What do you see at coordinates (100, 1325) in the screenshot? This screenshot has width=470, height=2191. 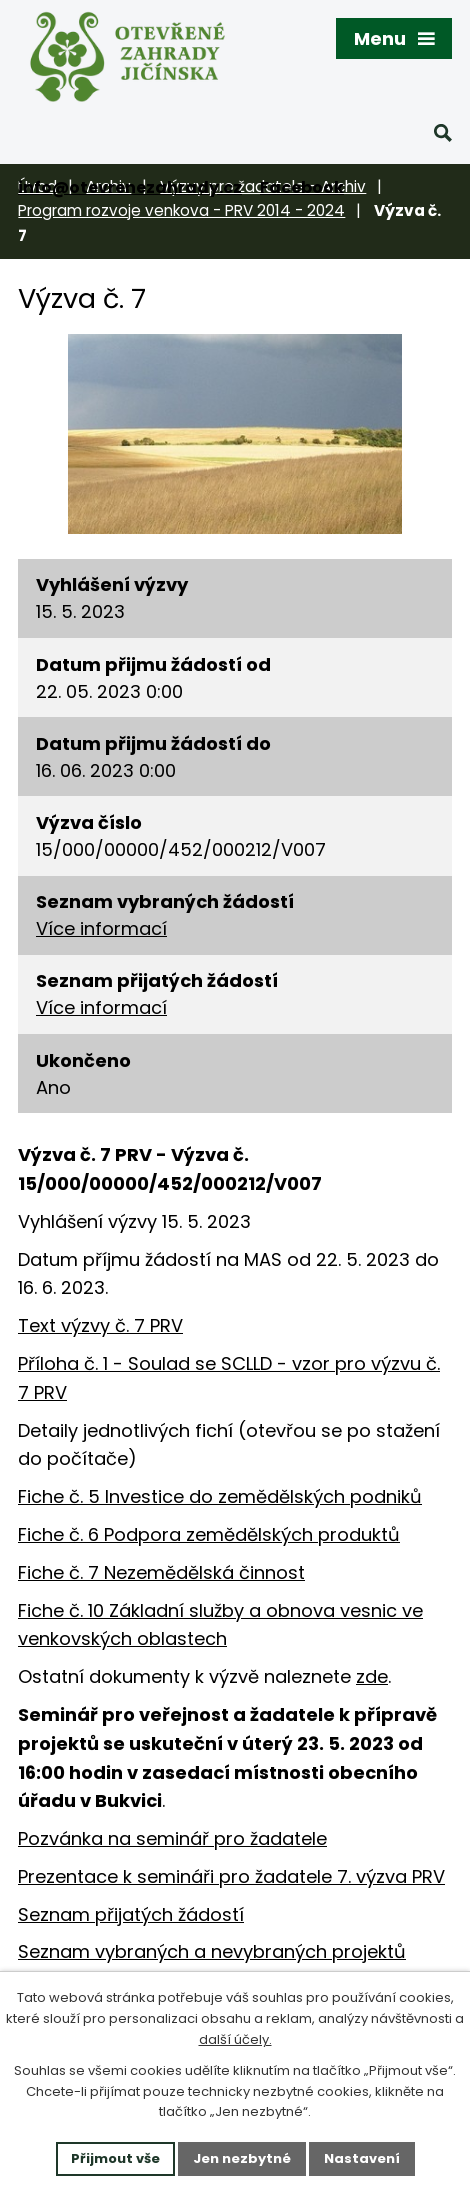 I see `Text výzvy č. 7 PRV` at bounding box center [100, 1325].